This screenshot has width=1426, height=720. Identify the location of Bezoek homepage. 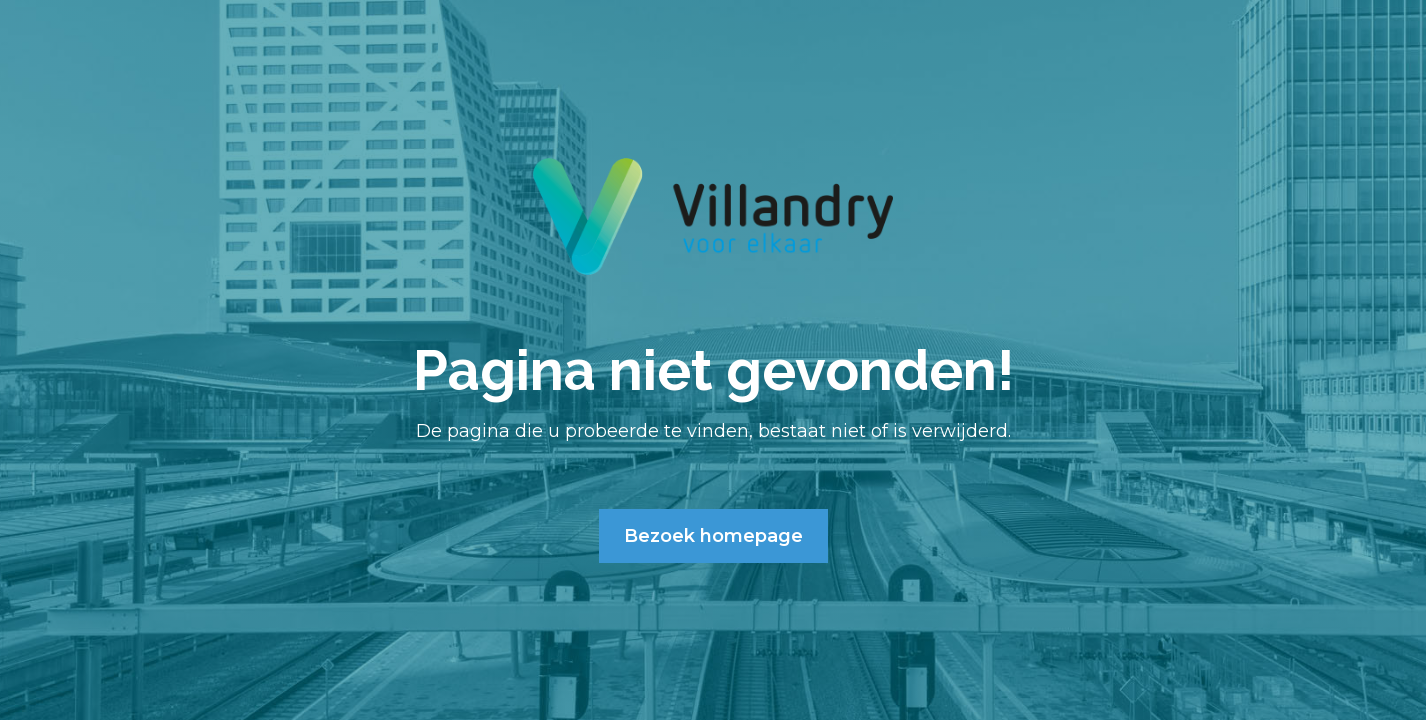
(713, 536).